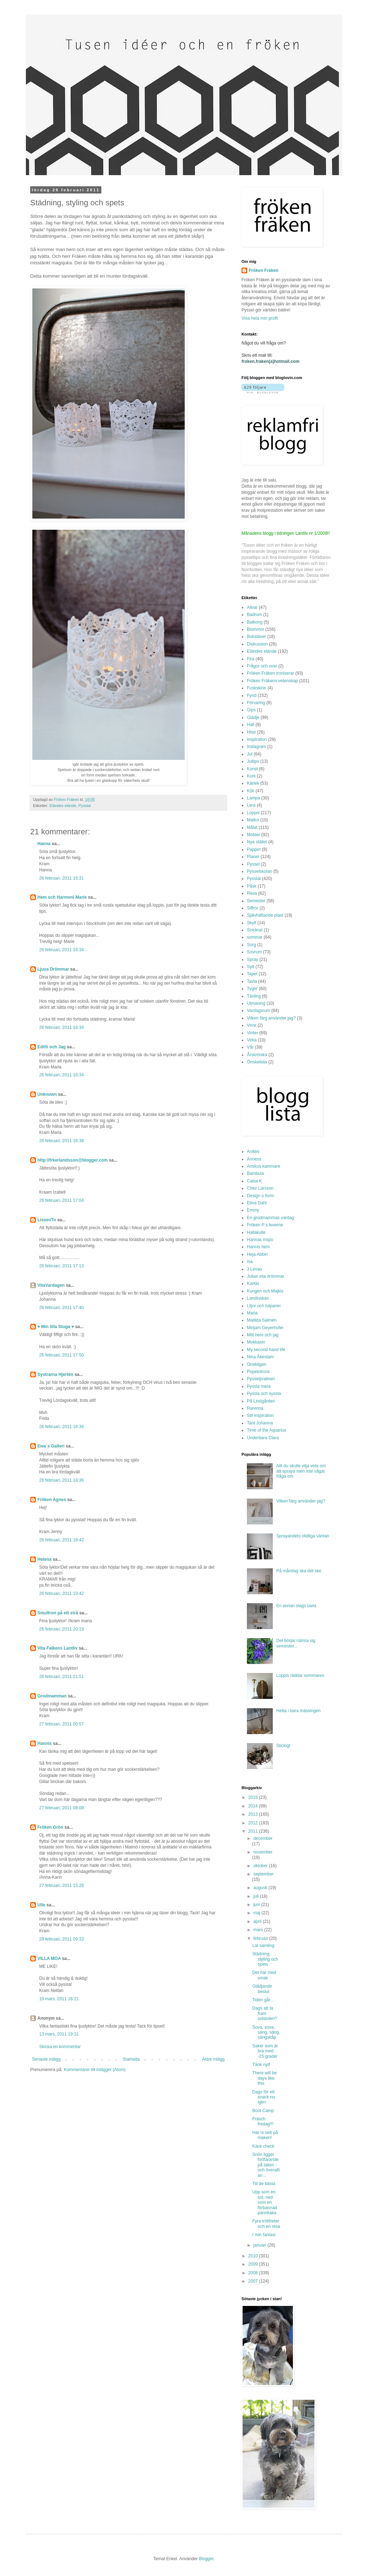  Describe the element at coordinates (61, 1939) in the screenshot. I see `28 februari, 2011 09:33` at that location.